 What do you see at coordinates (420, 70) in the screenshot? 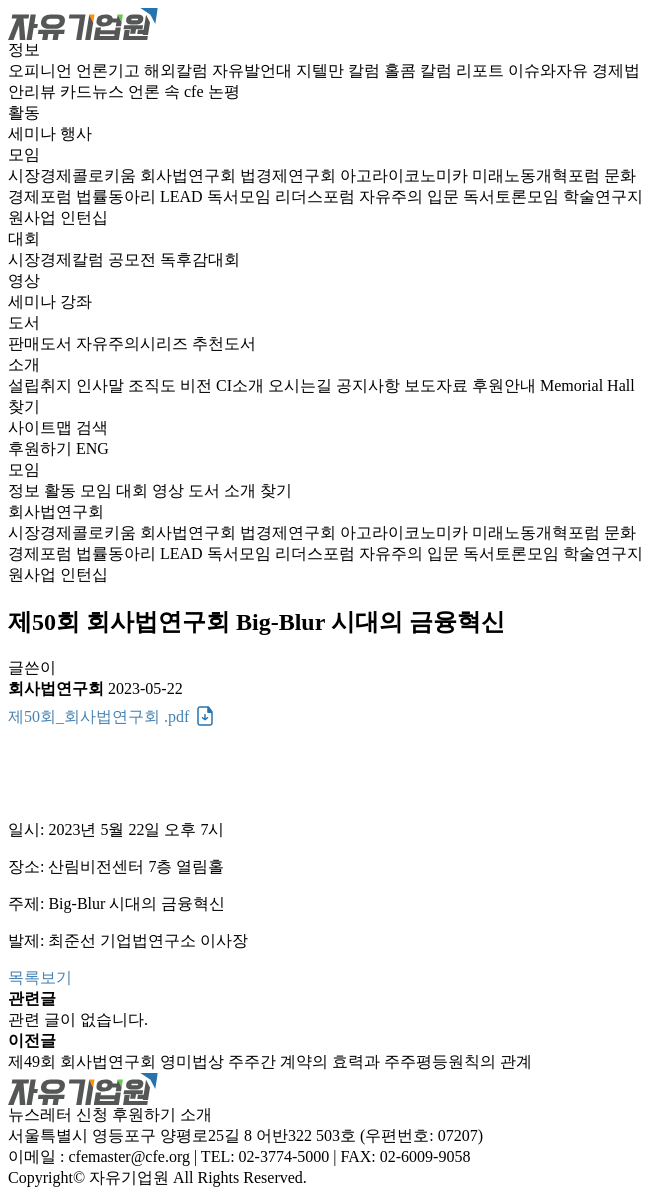
I see `홀콤 칼럼` at bounding box center [420, 70].